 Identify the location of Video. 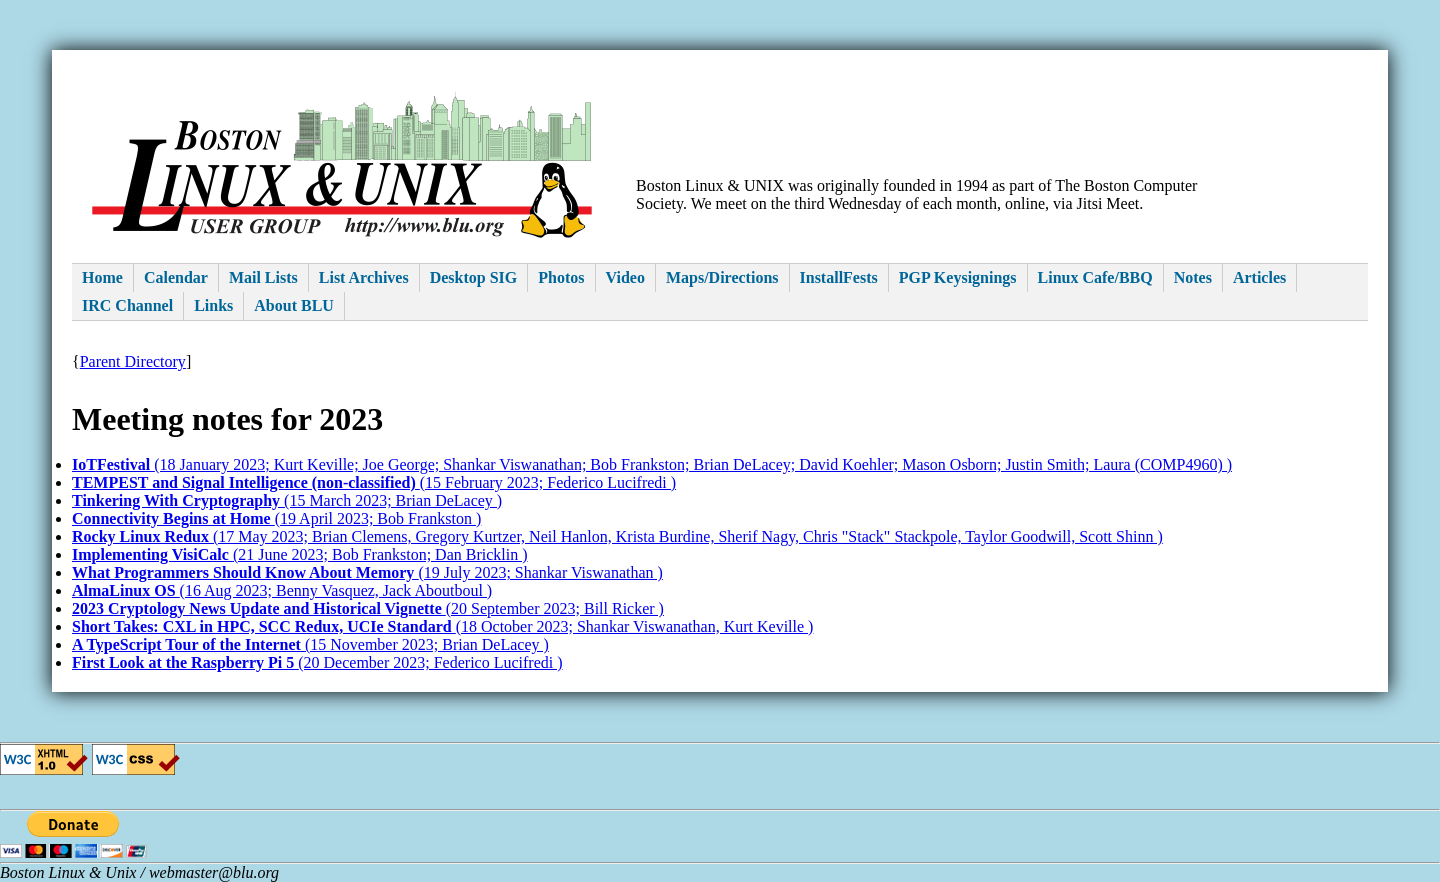
(625, 277).